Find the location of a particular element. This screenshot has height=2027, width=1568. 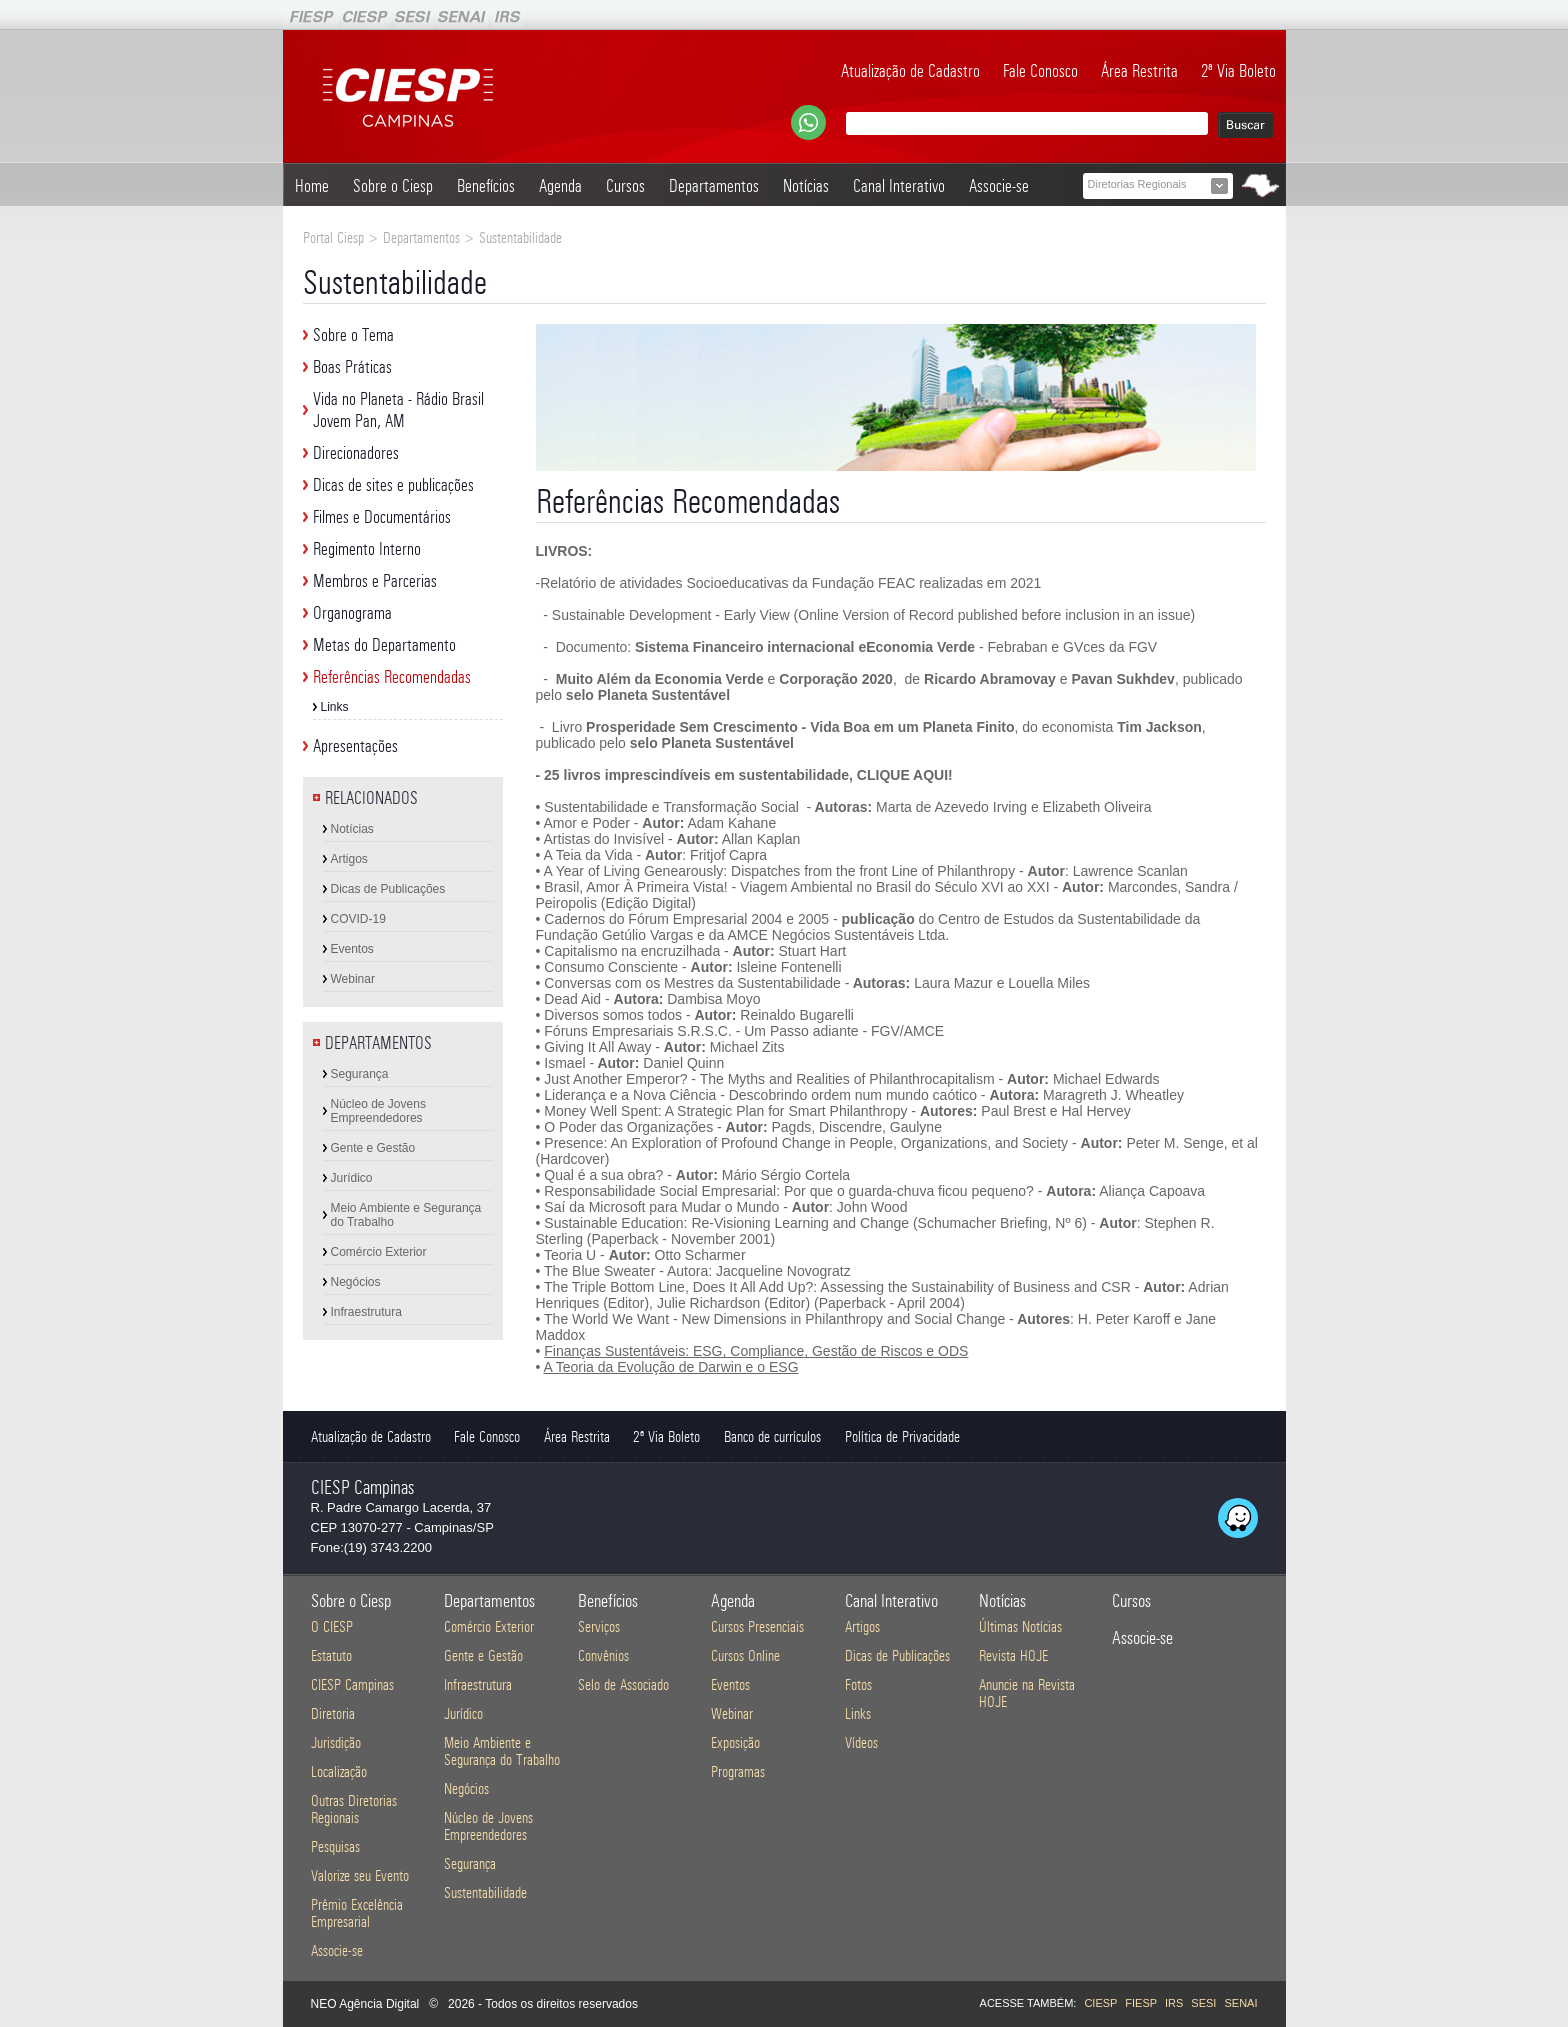

Anuncie na Revista HOJE is located at coordinates (1027, 1693).